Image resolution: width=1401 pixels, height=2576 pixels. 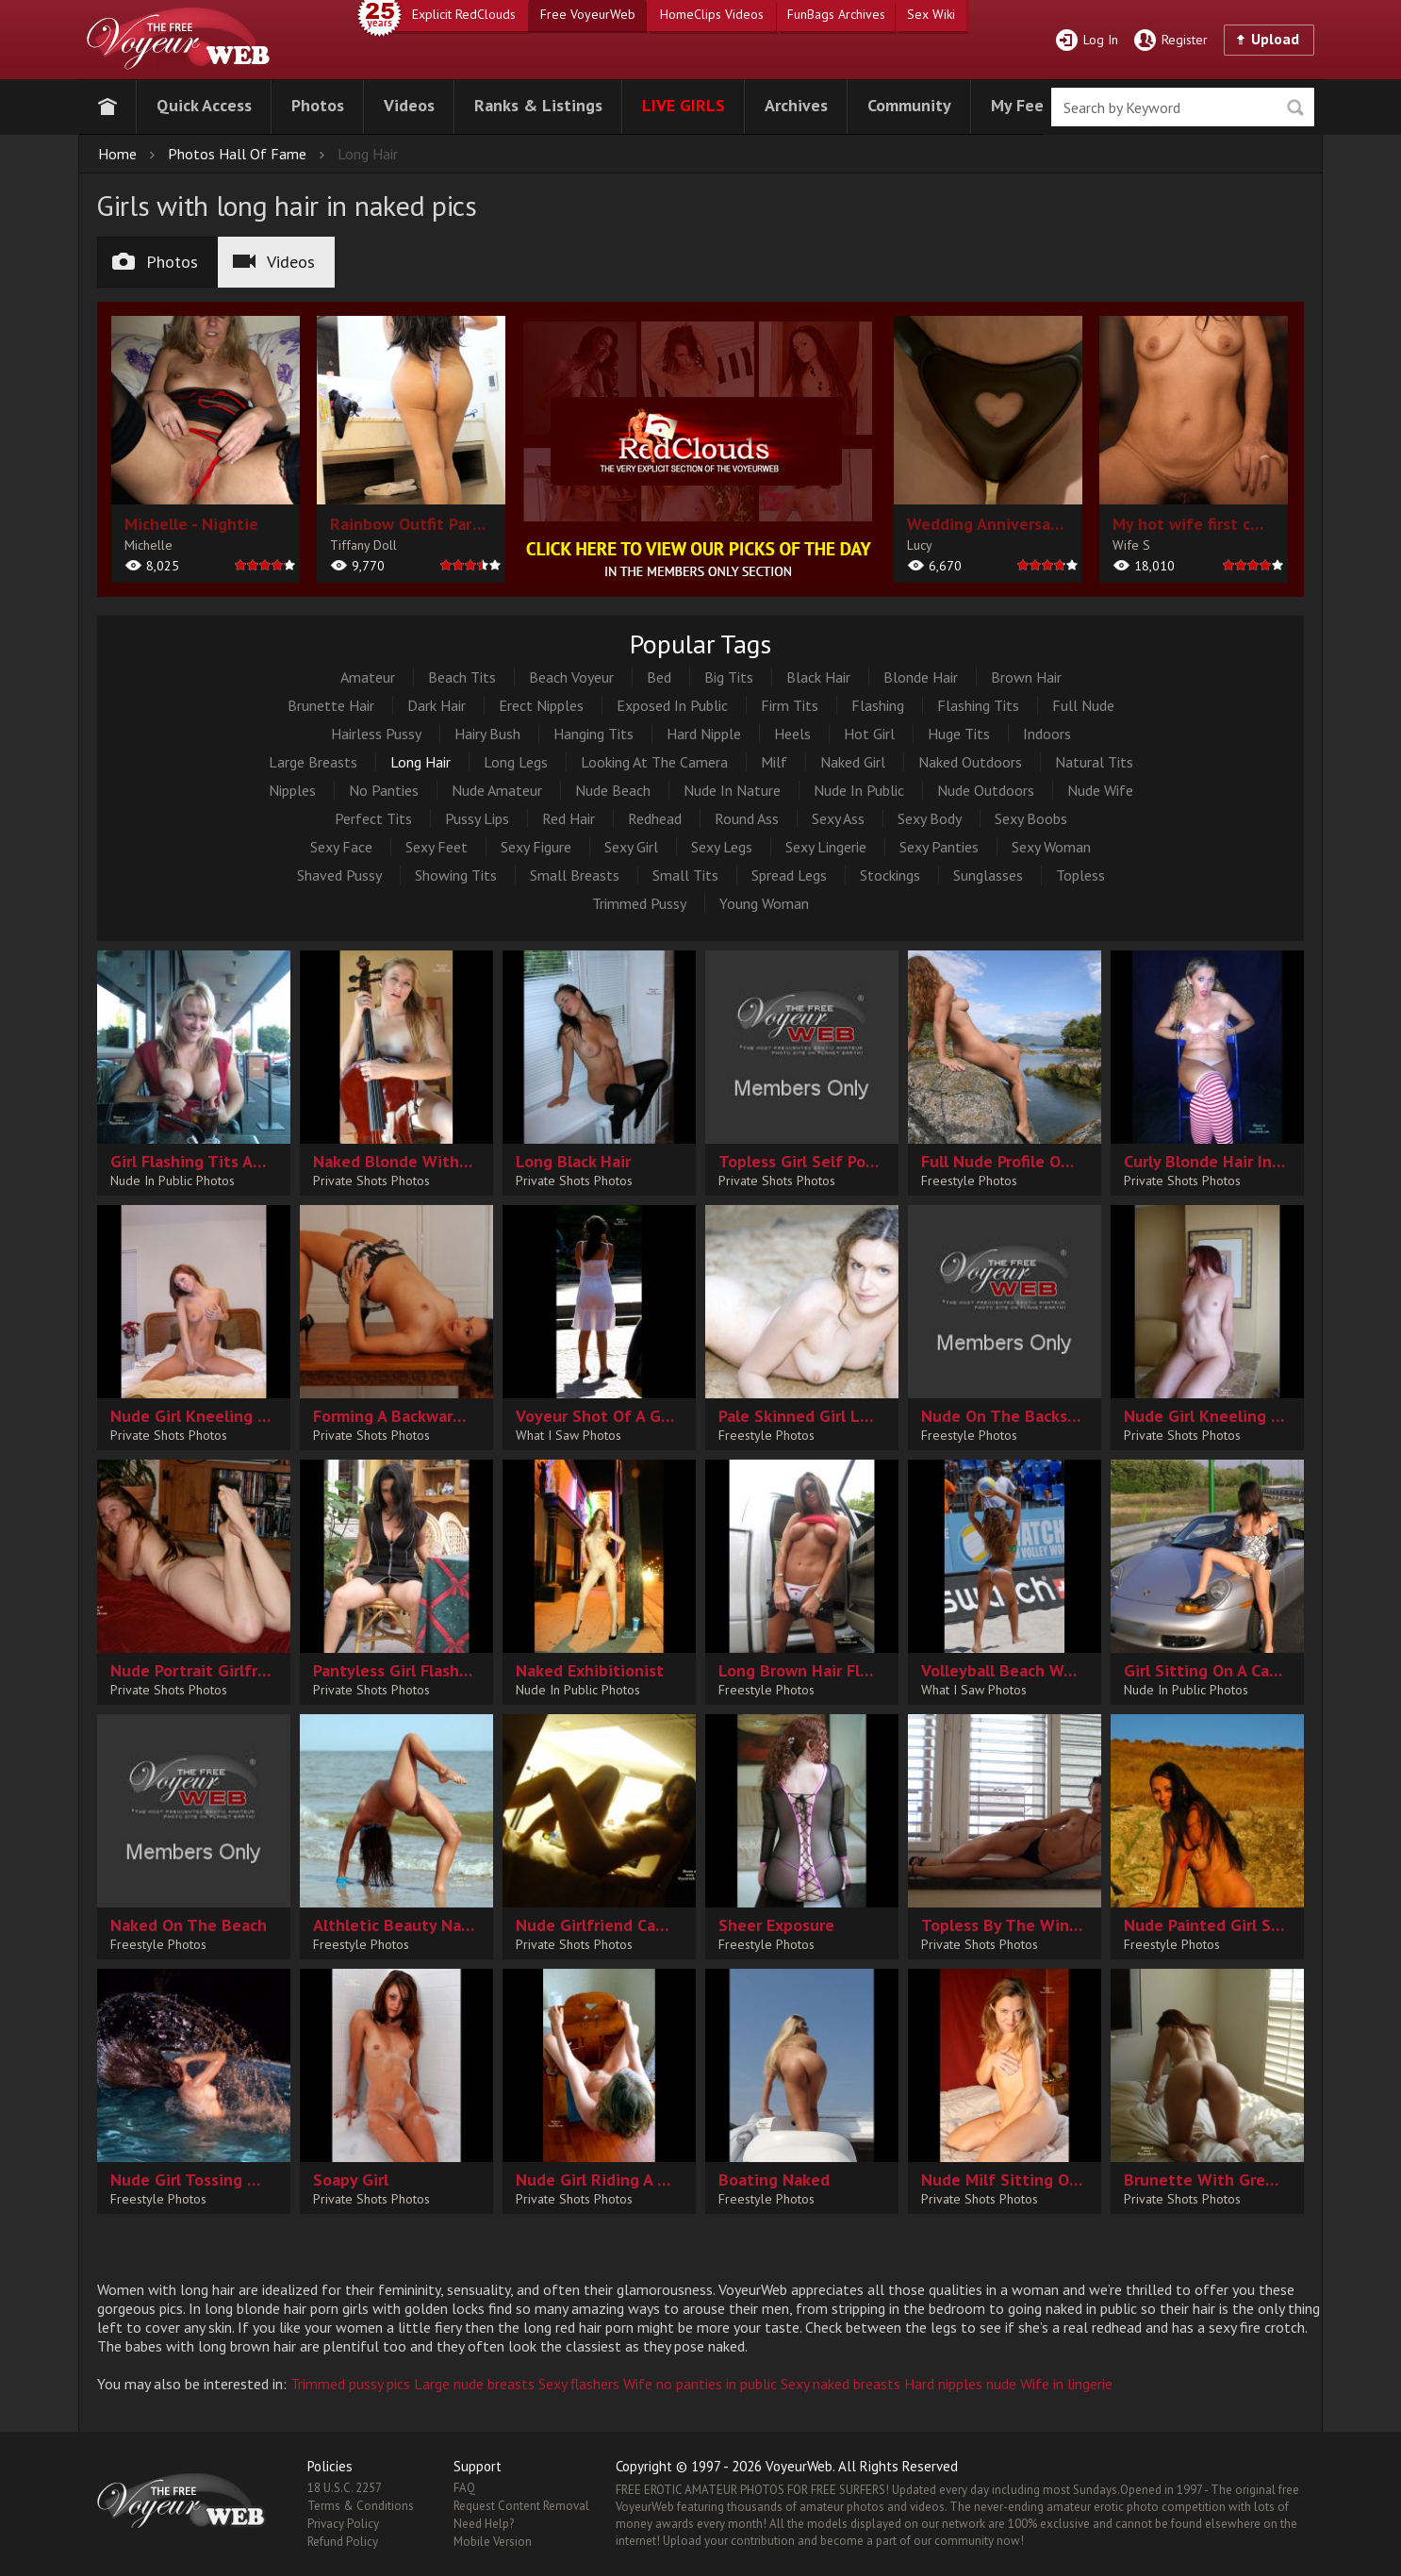 What do you see at coordinates (970, 761) in the screenshot?
I see `Naked Outdoors` at bounding box center [970, 761].